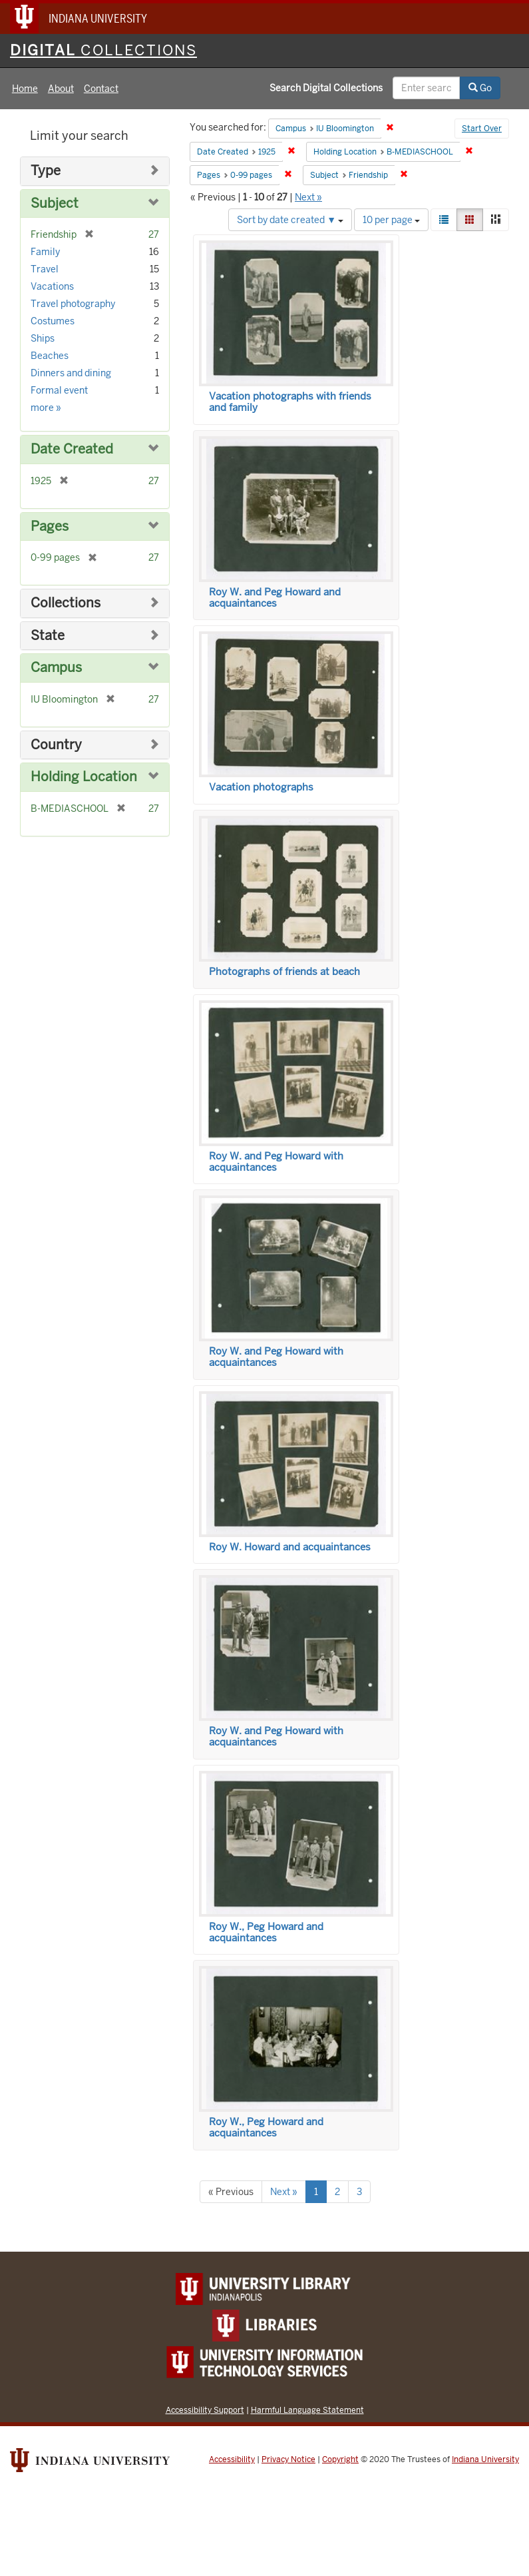  What do you see at coordinates (231, 2192) in the screenshot?
I see `« Previous` at bounding box center [231, 2192].